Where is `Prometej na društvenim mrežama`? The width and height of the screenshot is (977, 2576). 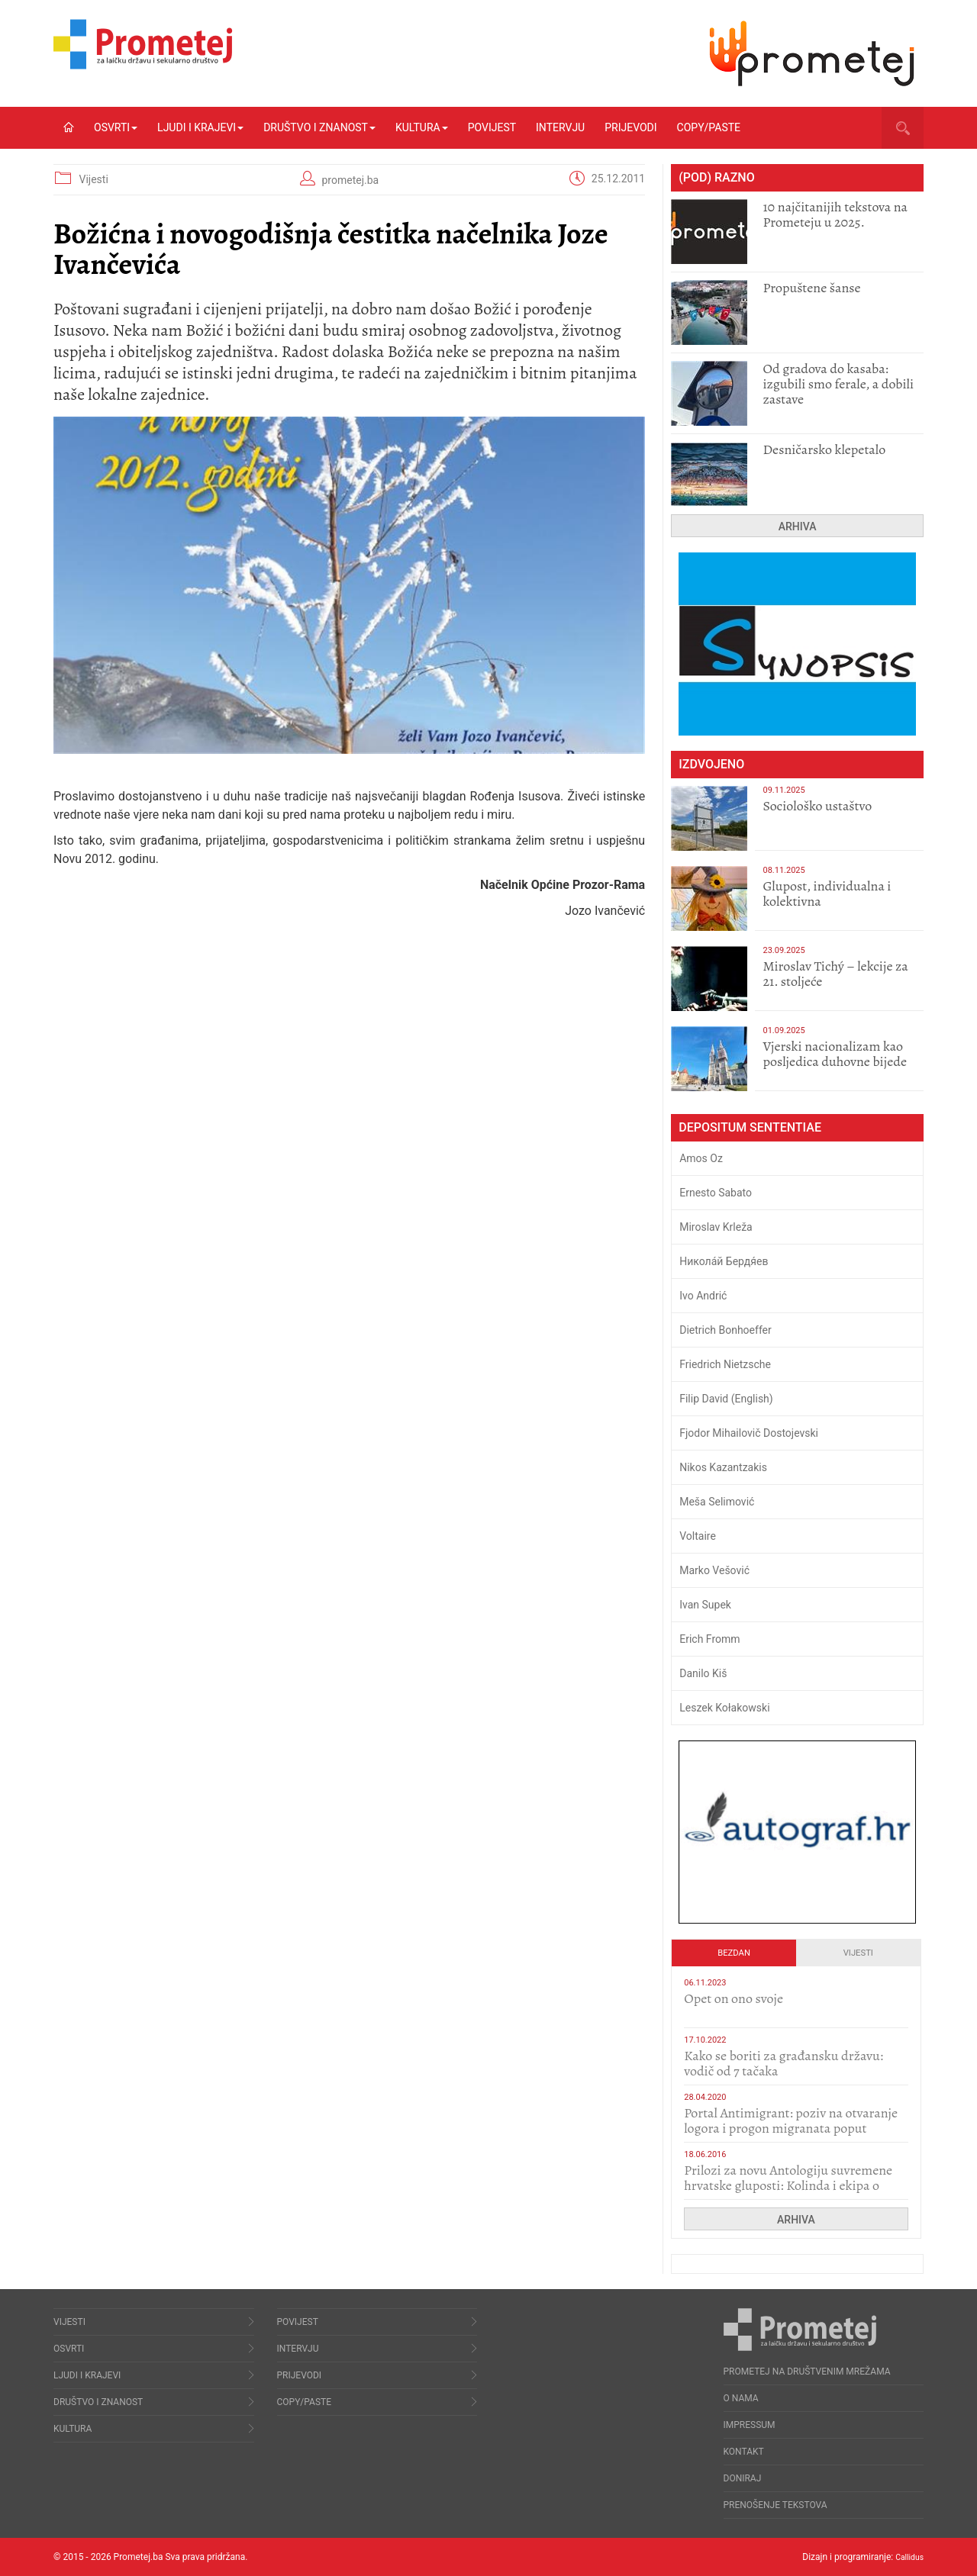 Prometej na društvenim mrežama is located at coordinates (807, 2371).